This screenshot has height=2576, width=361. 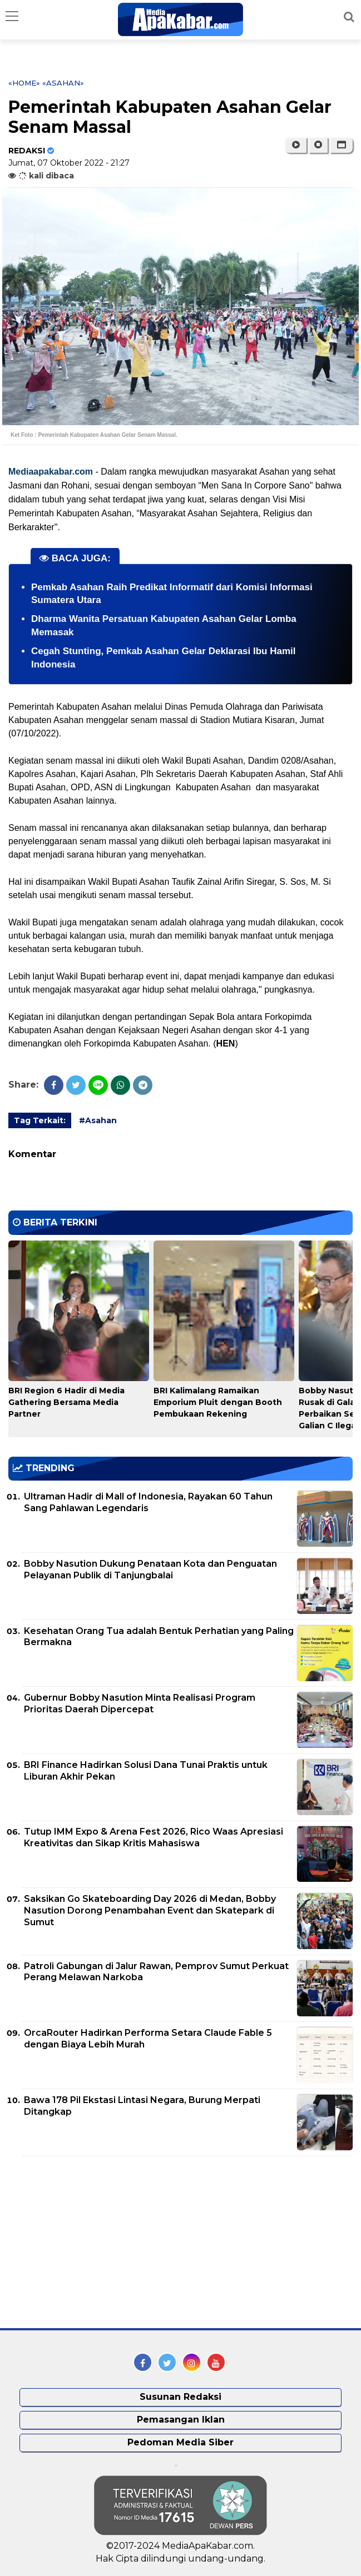 I want to click on «Home», so click(x=24, y=82).